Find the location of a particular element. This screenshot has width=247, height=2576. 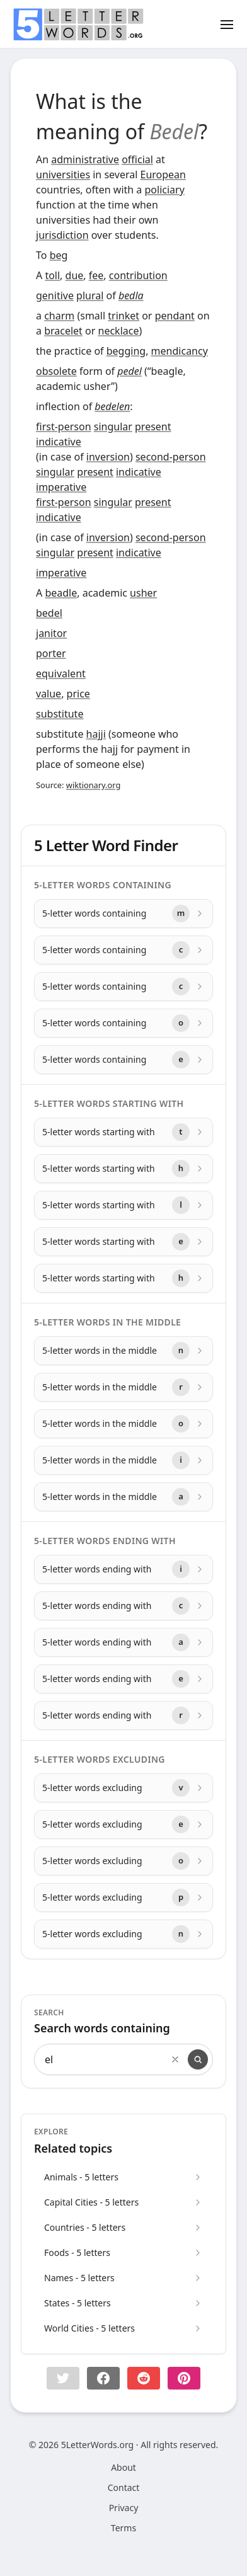

pedel is located at coordinates (129, 371).